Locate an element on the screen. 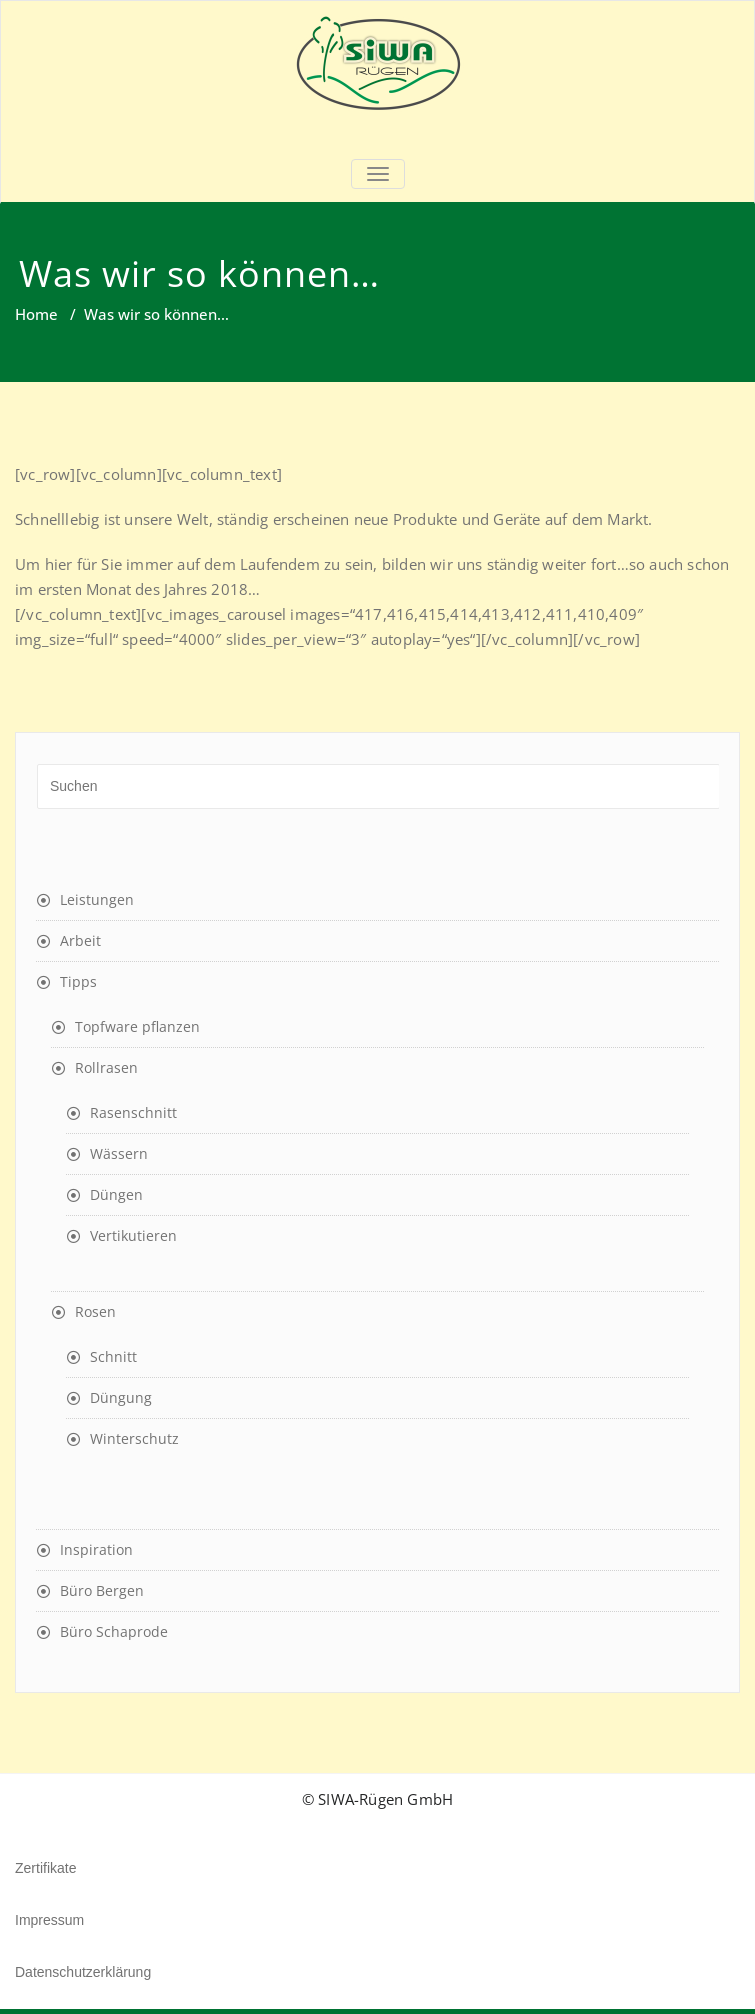 The image size is (755, 2014). Rosen is located at coordinates (95, 1311).